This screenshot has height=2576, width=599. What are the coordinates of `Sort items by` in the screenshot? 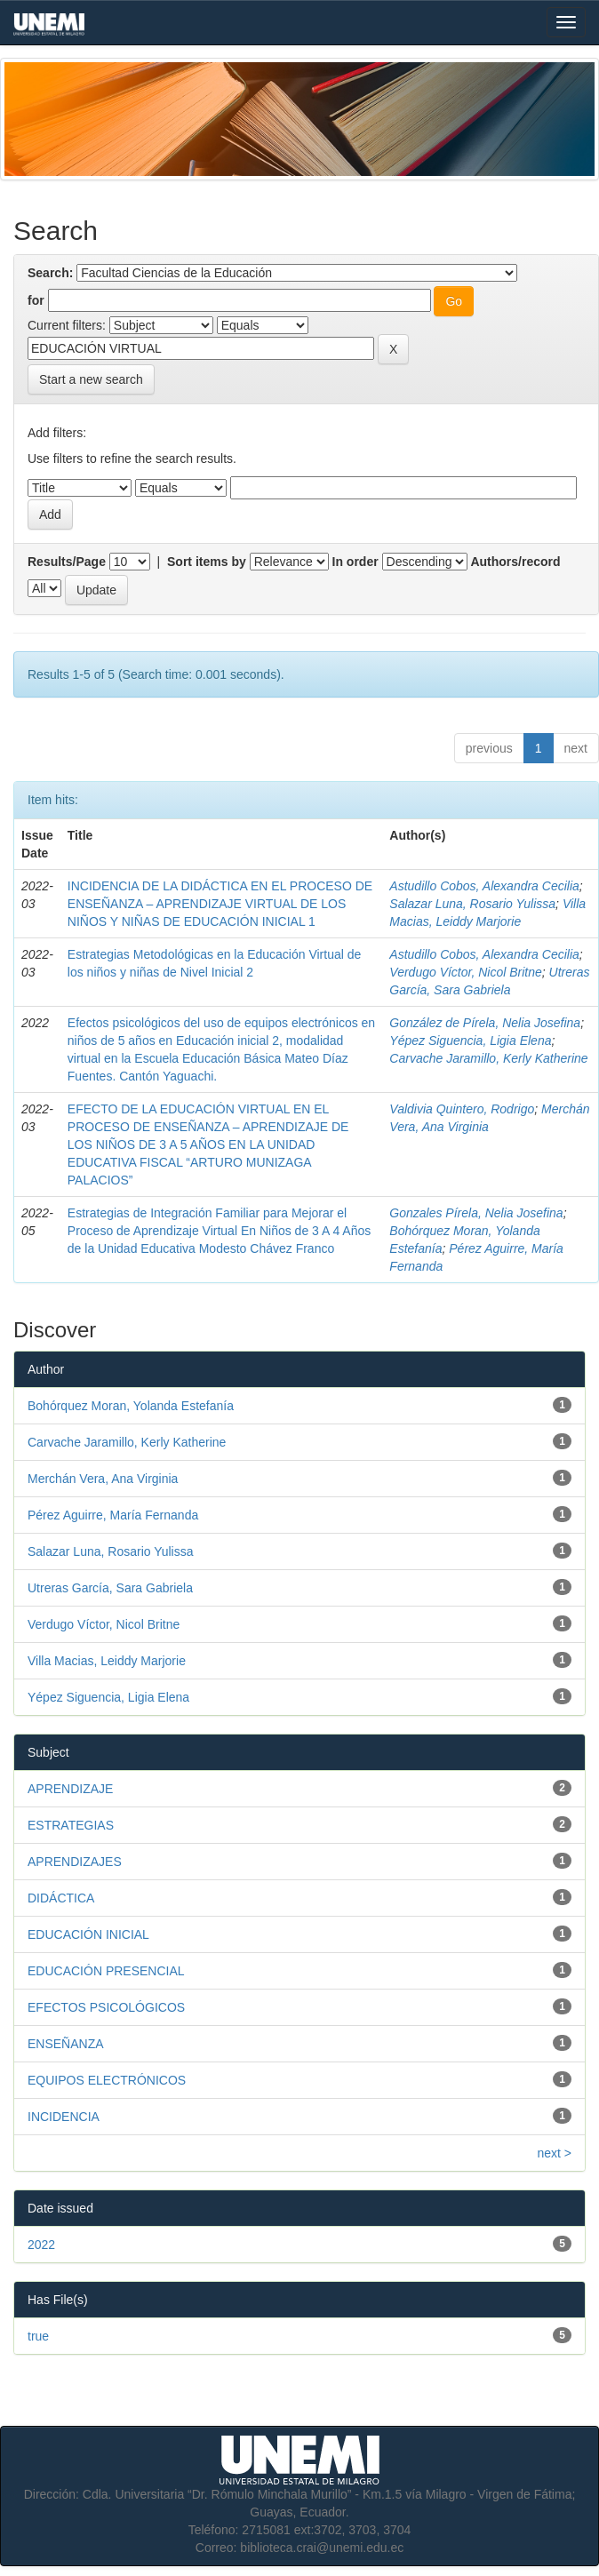 It's located at (206, 561).